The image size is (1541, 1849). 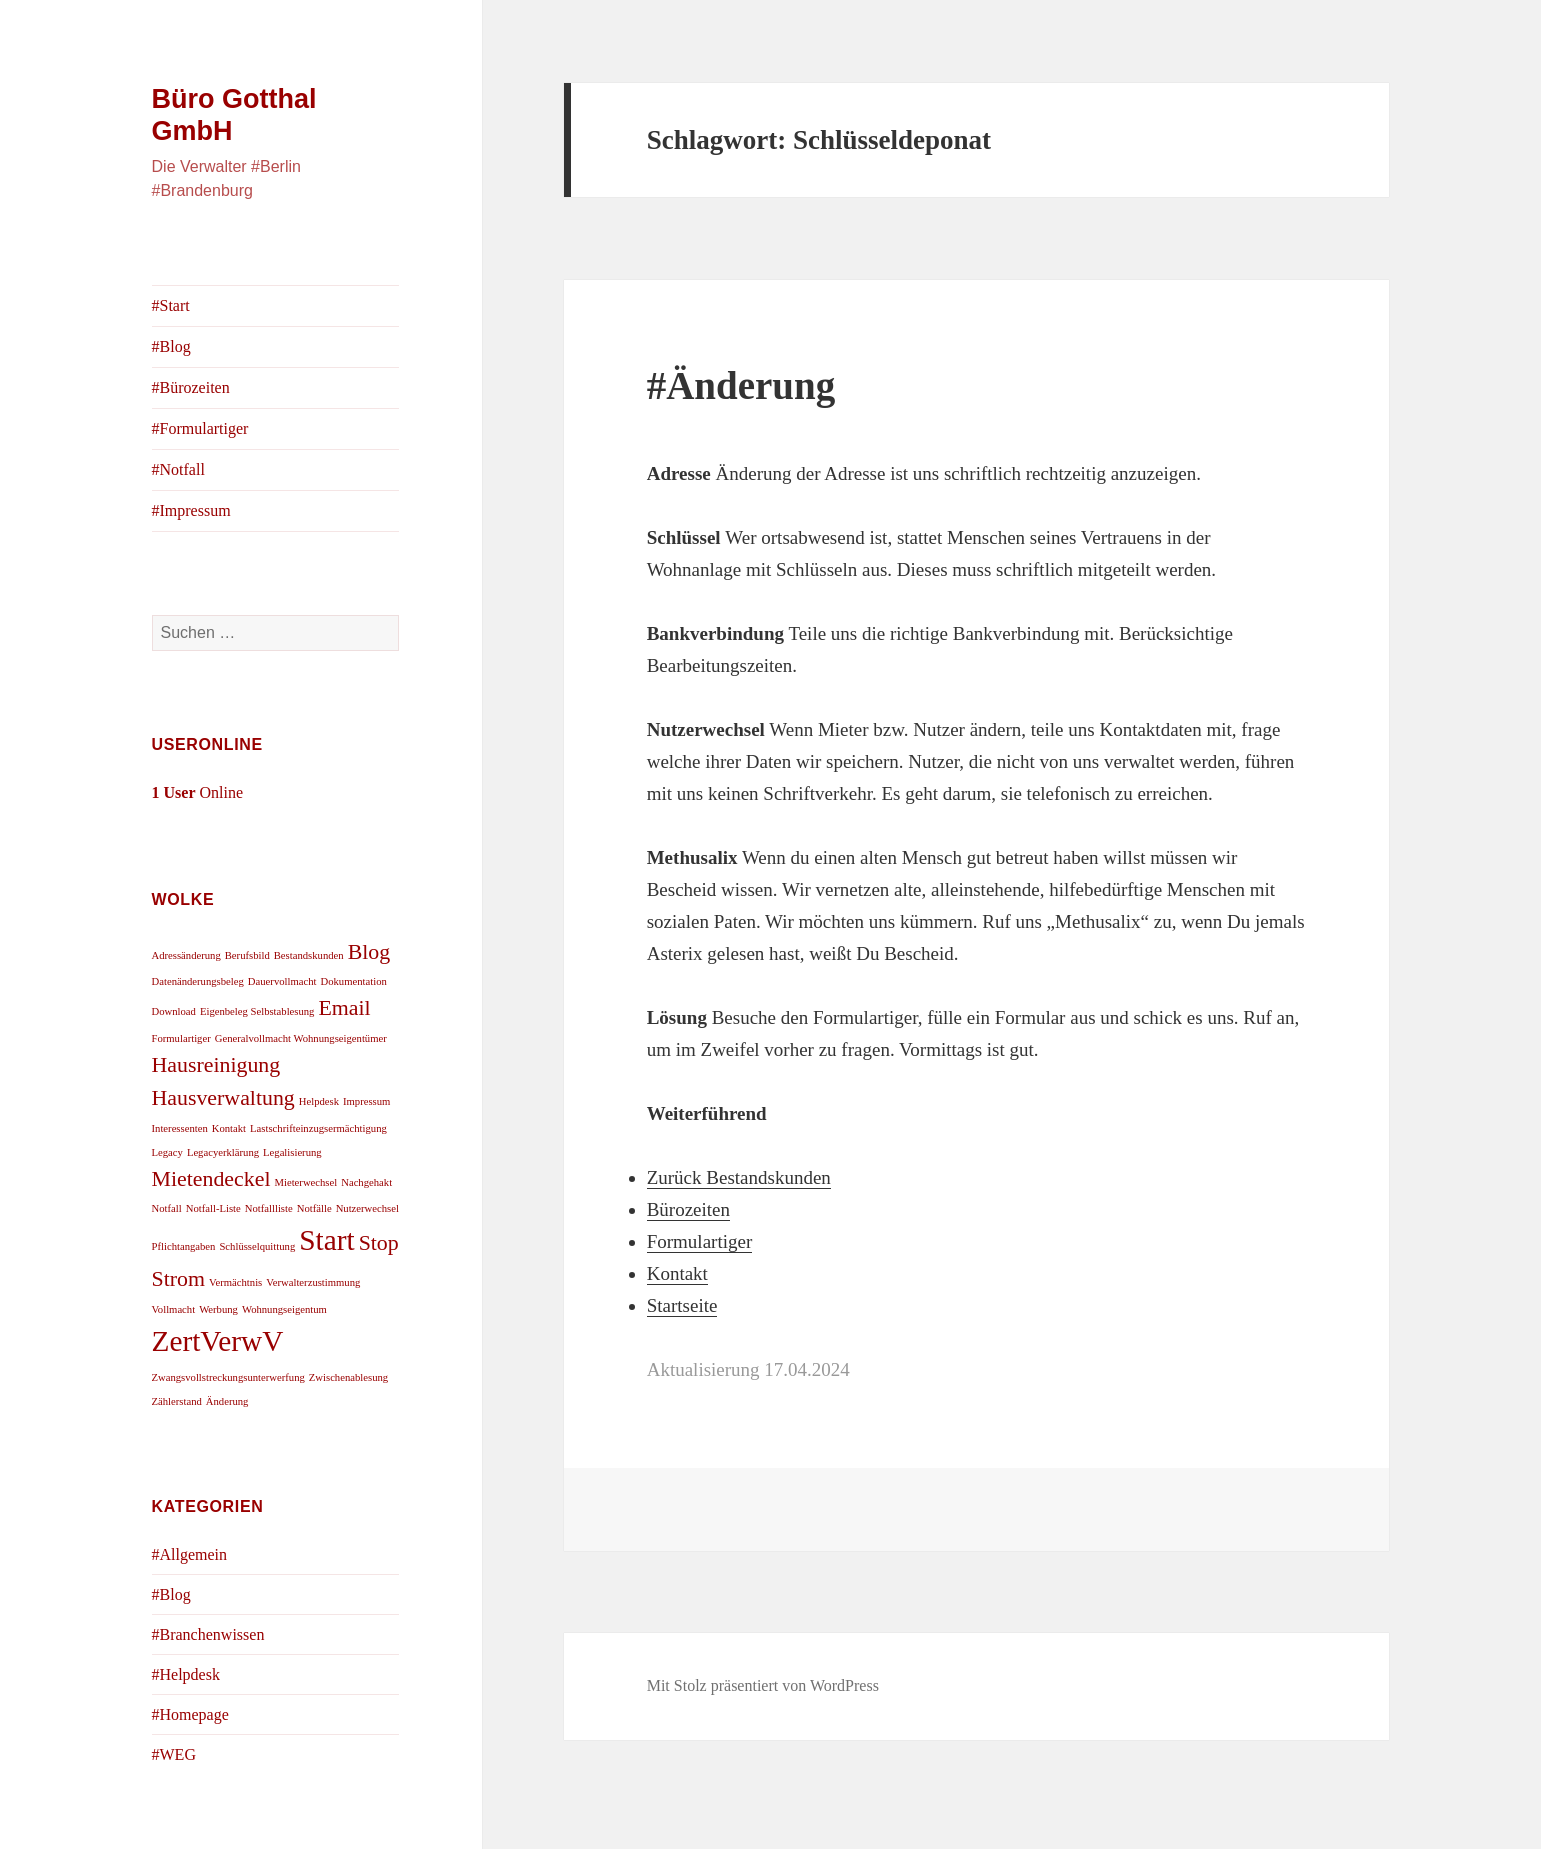 What do you see at coordinates (369, 952) in the screenshot?
I see `Blog [Blog (2 Einträge)]` at bounding box center [369, 952].